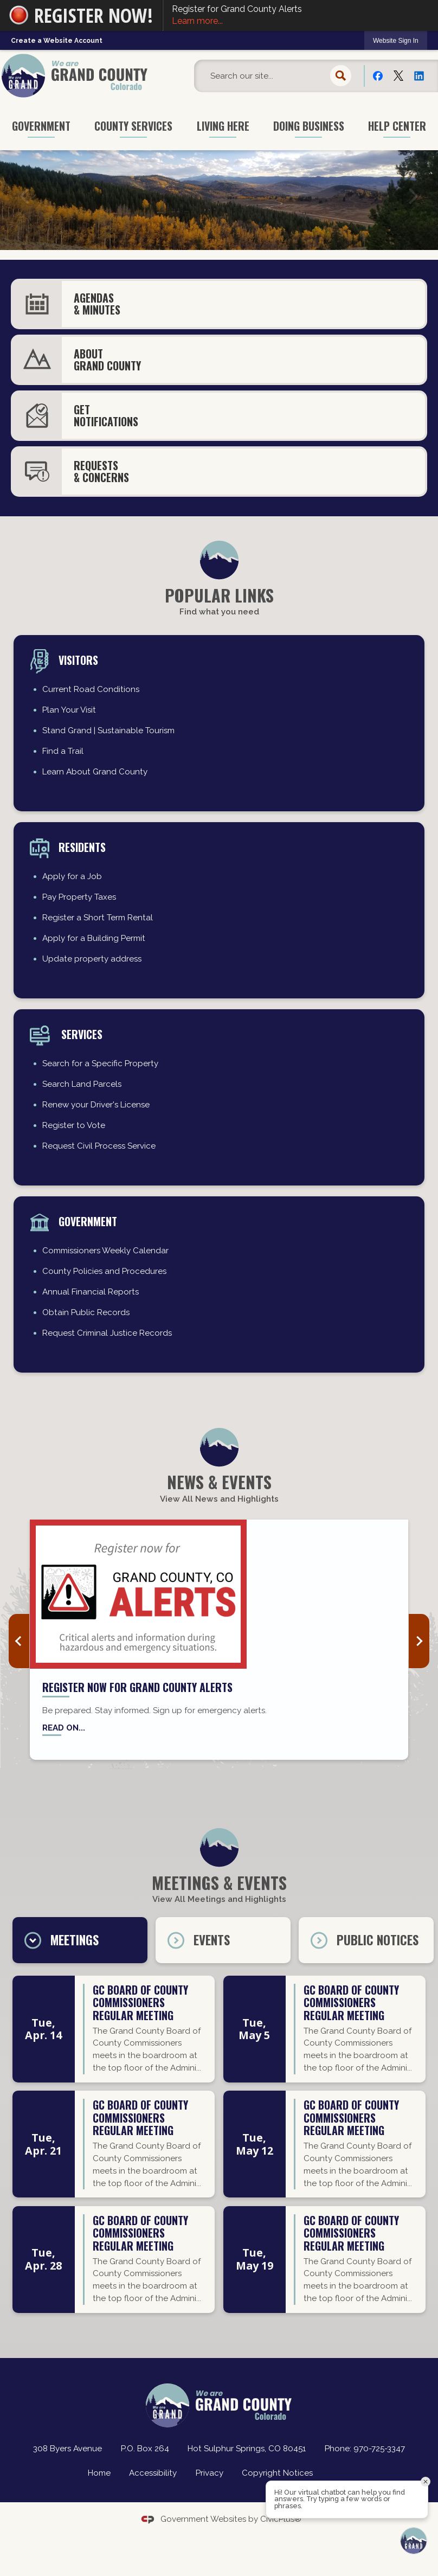 The height and width of the screenshot is (2576, 438). I want to click on Services, so click(80, 1034).